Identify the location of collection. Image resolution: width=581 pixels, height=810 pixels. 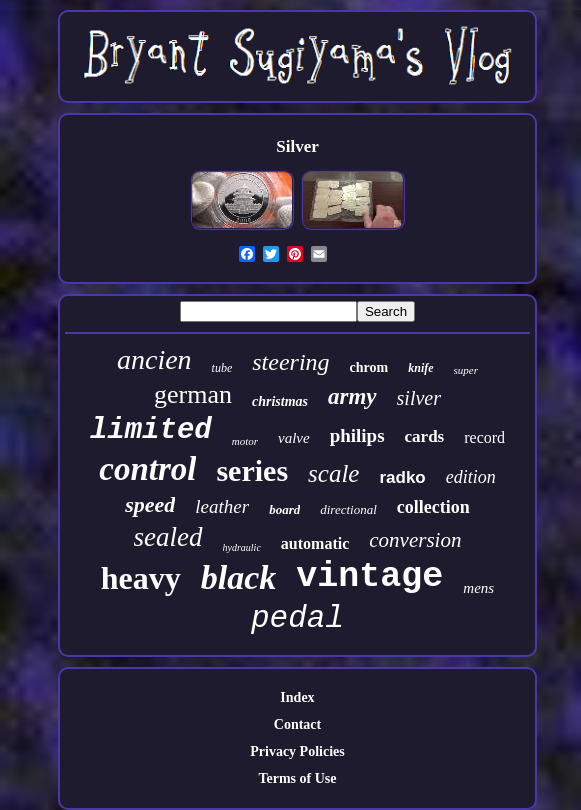
(433, 507).